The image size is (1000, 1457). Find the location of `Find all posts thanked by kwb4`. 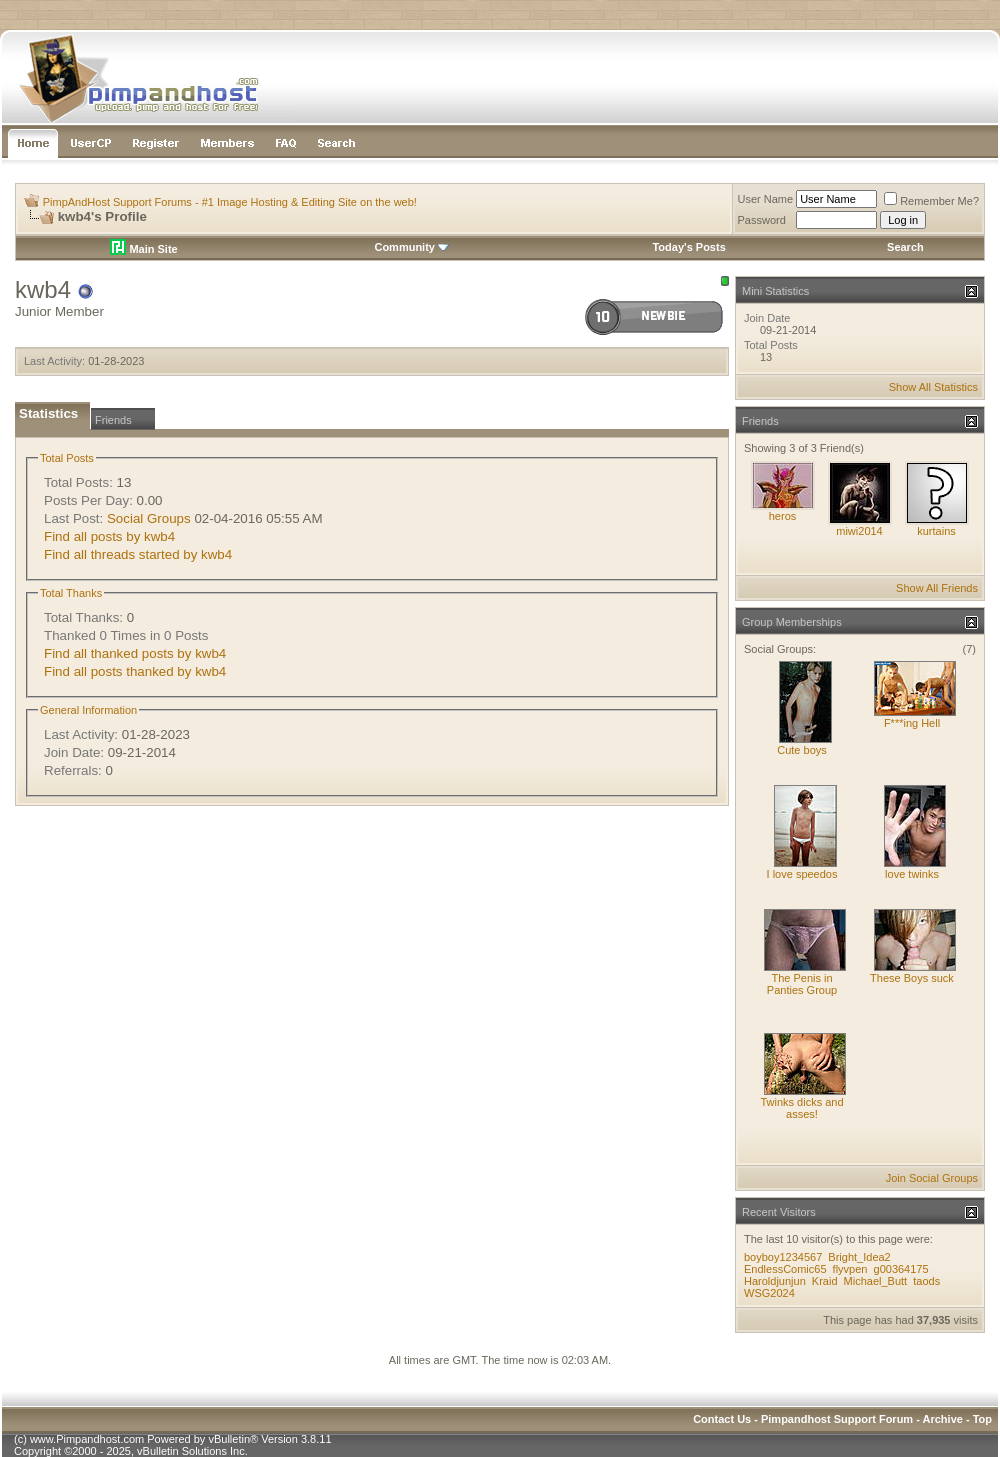

Find all posts thanked by kwb4 is located at coordinates (135, 671).